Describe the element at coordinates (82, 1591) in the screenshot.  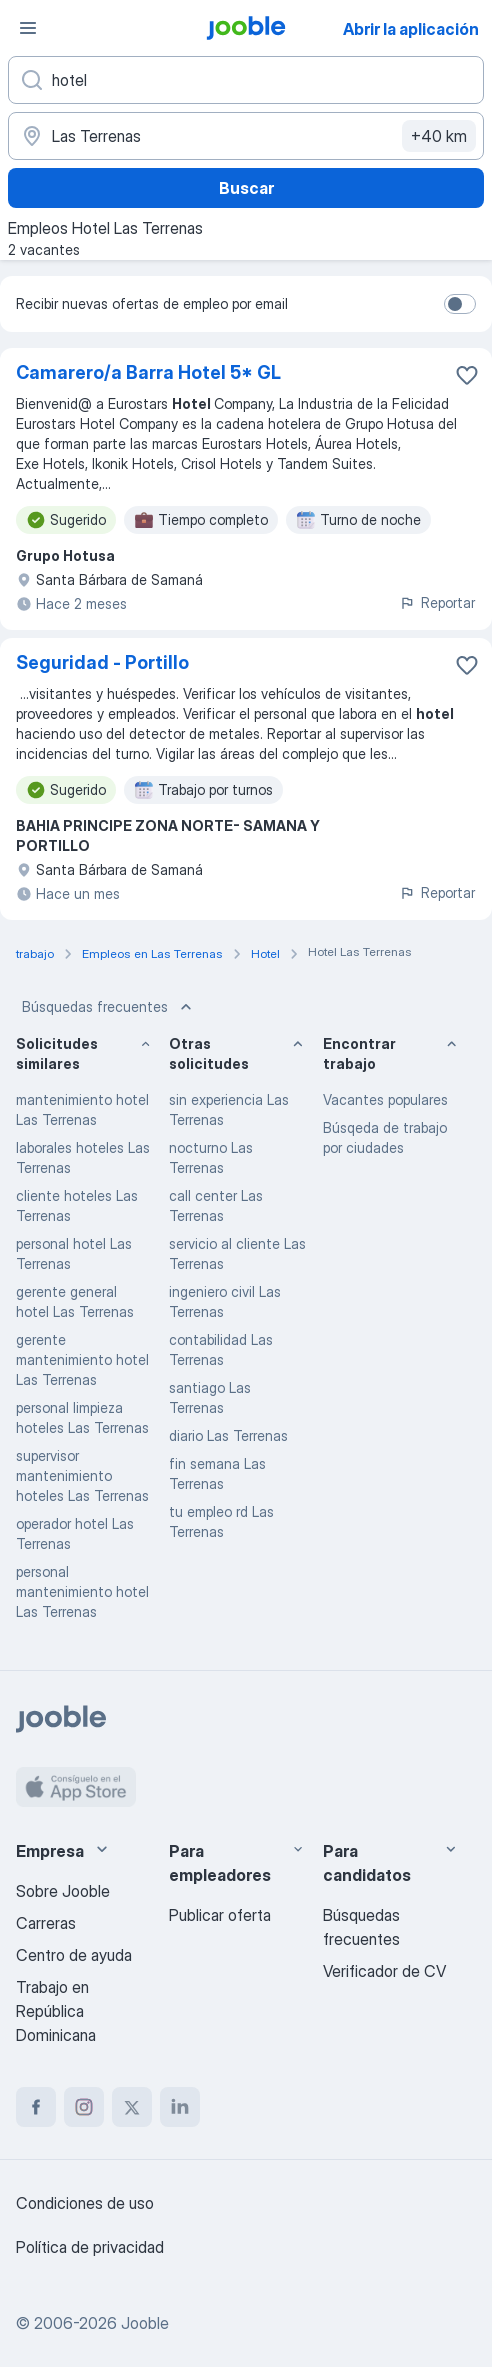
I see `personal mantenimiento hotel Las Terrenas` at that location.